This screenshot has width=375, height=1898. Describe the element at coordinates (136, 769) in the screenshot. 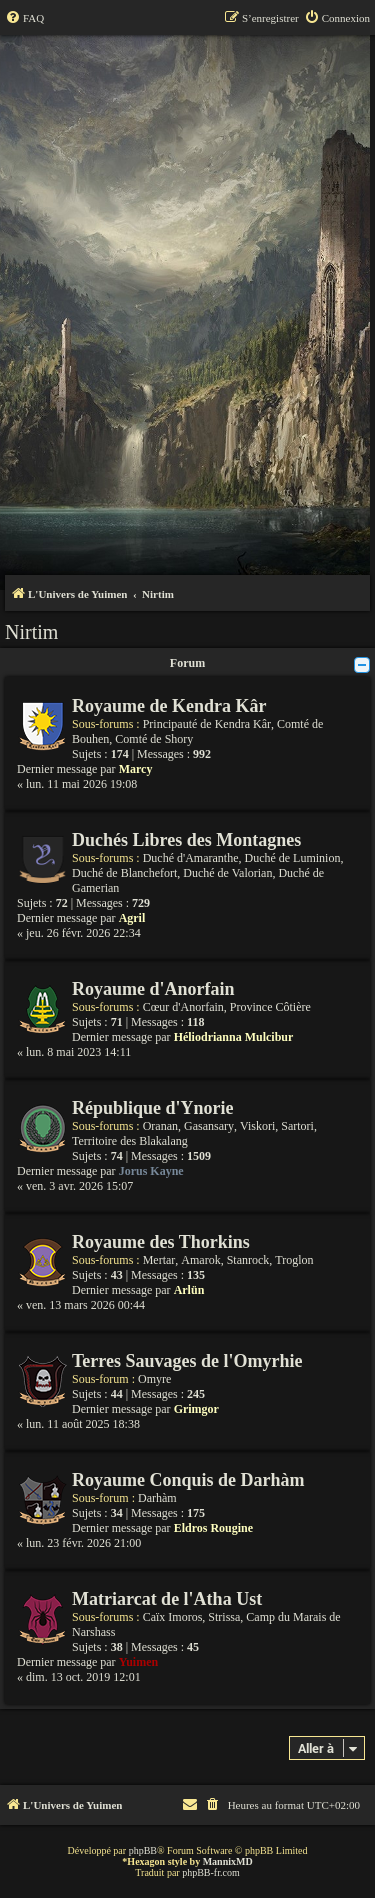

I see `Marcy` at that location.